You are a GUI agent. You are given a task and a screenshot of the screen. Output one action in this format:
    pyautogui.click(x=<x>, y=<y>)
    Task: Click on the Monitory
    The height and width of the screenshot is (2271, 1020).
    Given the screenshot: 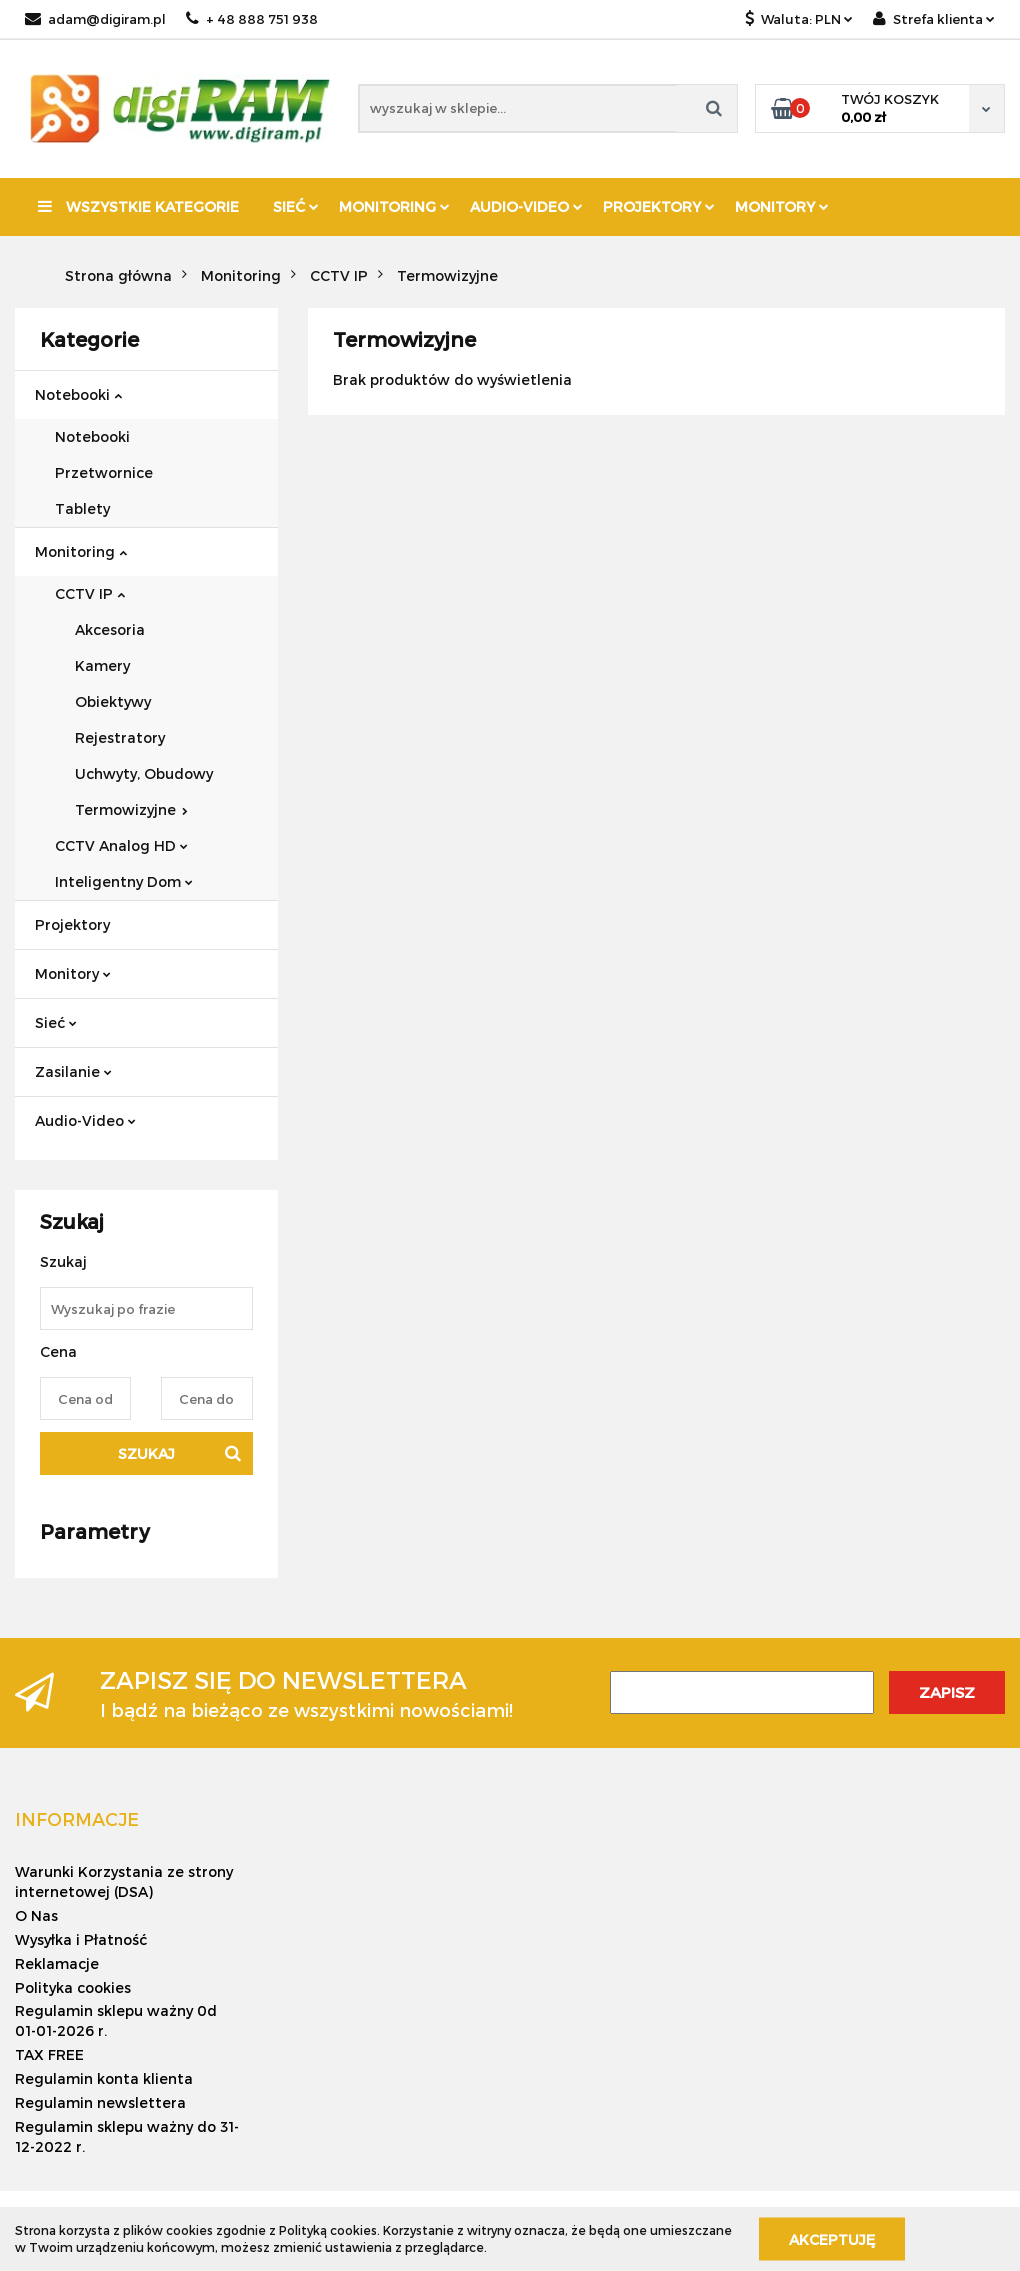 What is the action you would take?
    pyautogui.click(x=782, y=206)
    